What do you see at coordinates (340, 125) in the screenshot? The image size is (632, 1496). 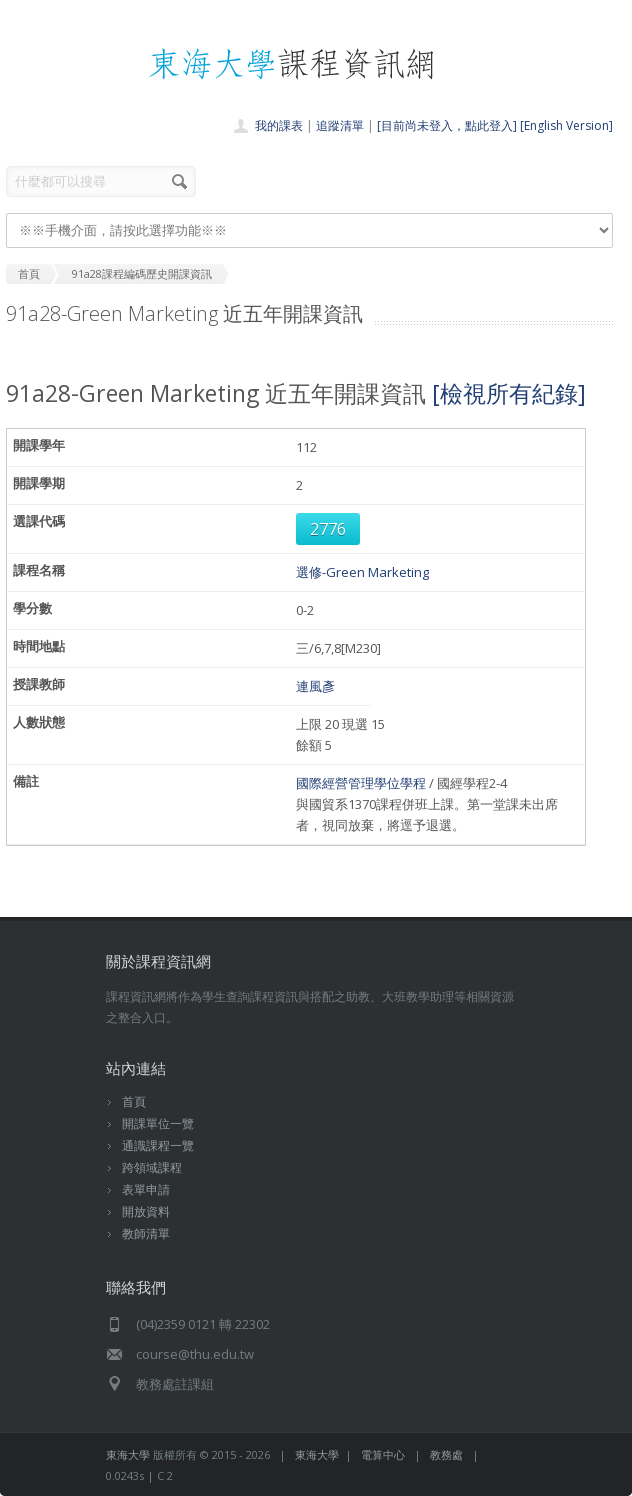 I see `追蹤清單` at bounding box center [340, 125].